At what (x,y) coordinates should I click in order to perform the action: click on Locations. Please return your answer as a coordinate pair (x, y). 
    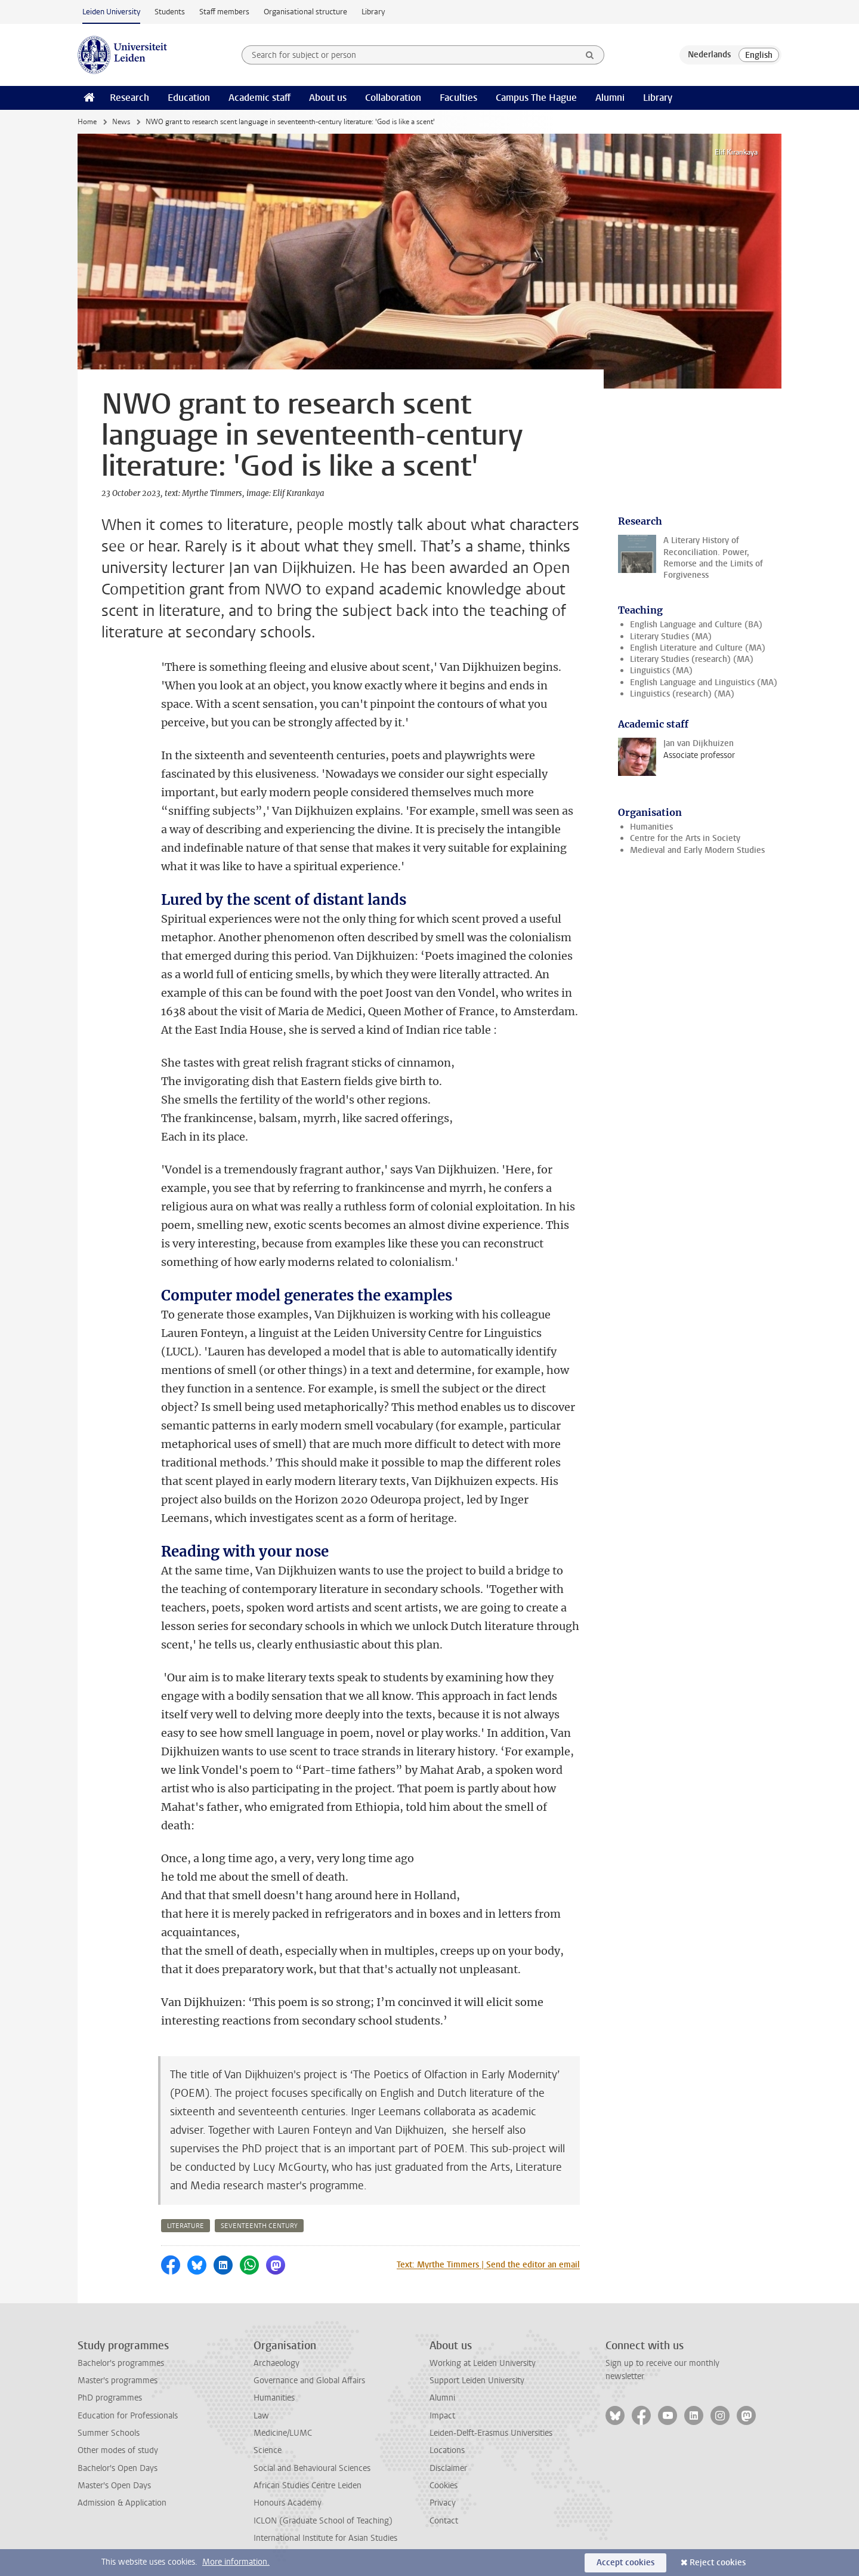
    Looking at the image, I should click on (447, 2450).